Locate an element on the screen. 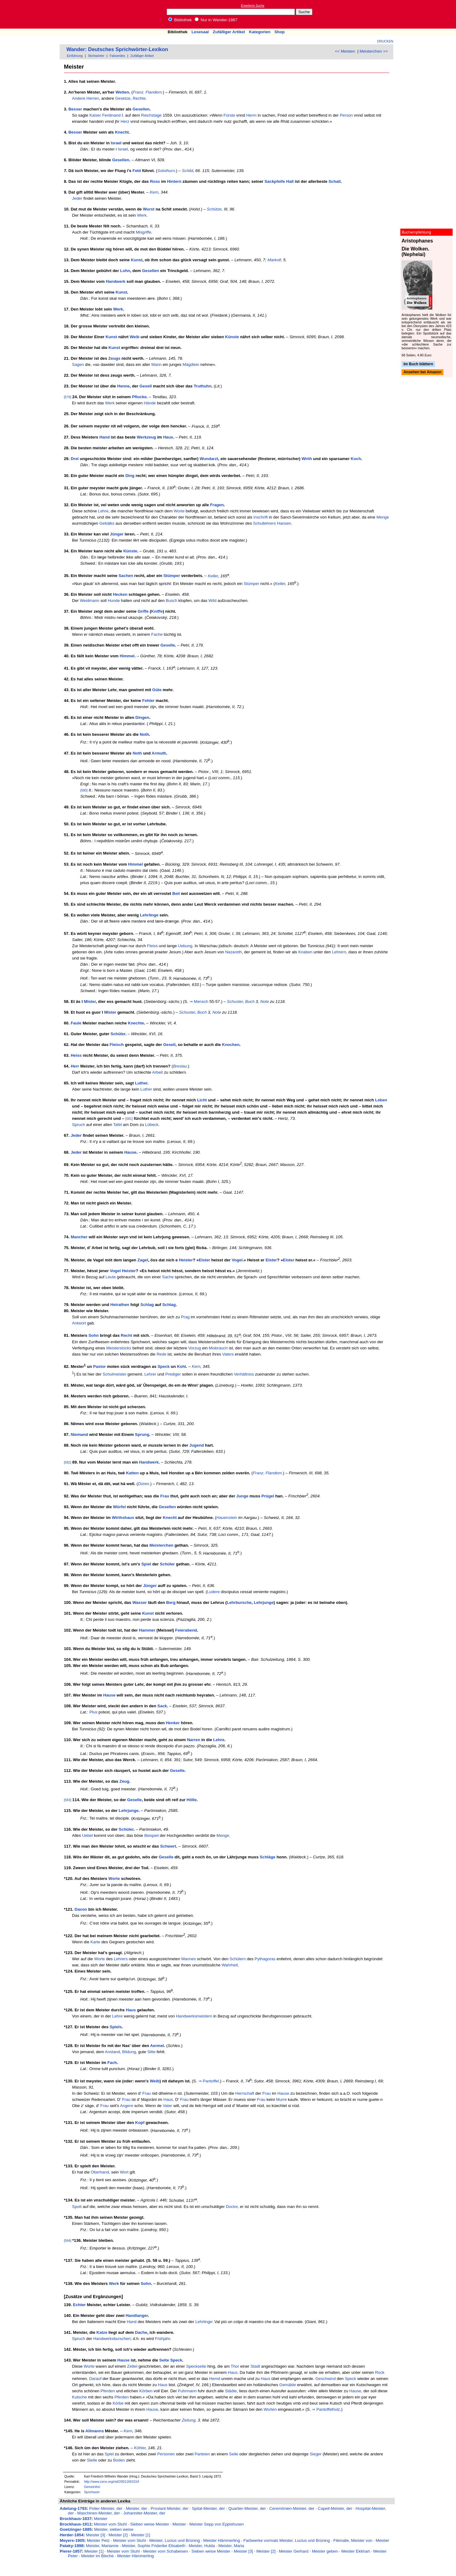 The width and height of the screenshot is (456, 2576). Misgriffe is located at coordinates (143, 232).